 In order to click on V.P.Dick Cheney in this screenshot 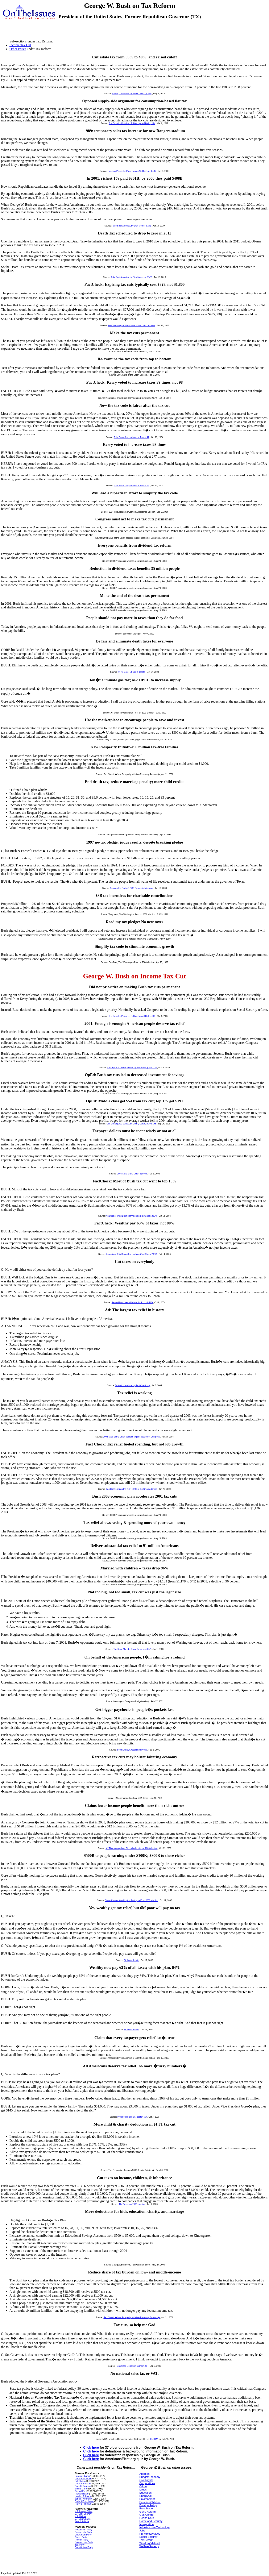, I will do `click(83, 2514)`.